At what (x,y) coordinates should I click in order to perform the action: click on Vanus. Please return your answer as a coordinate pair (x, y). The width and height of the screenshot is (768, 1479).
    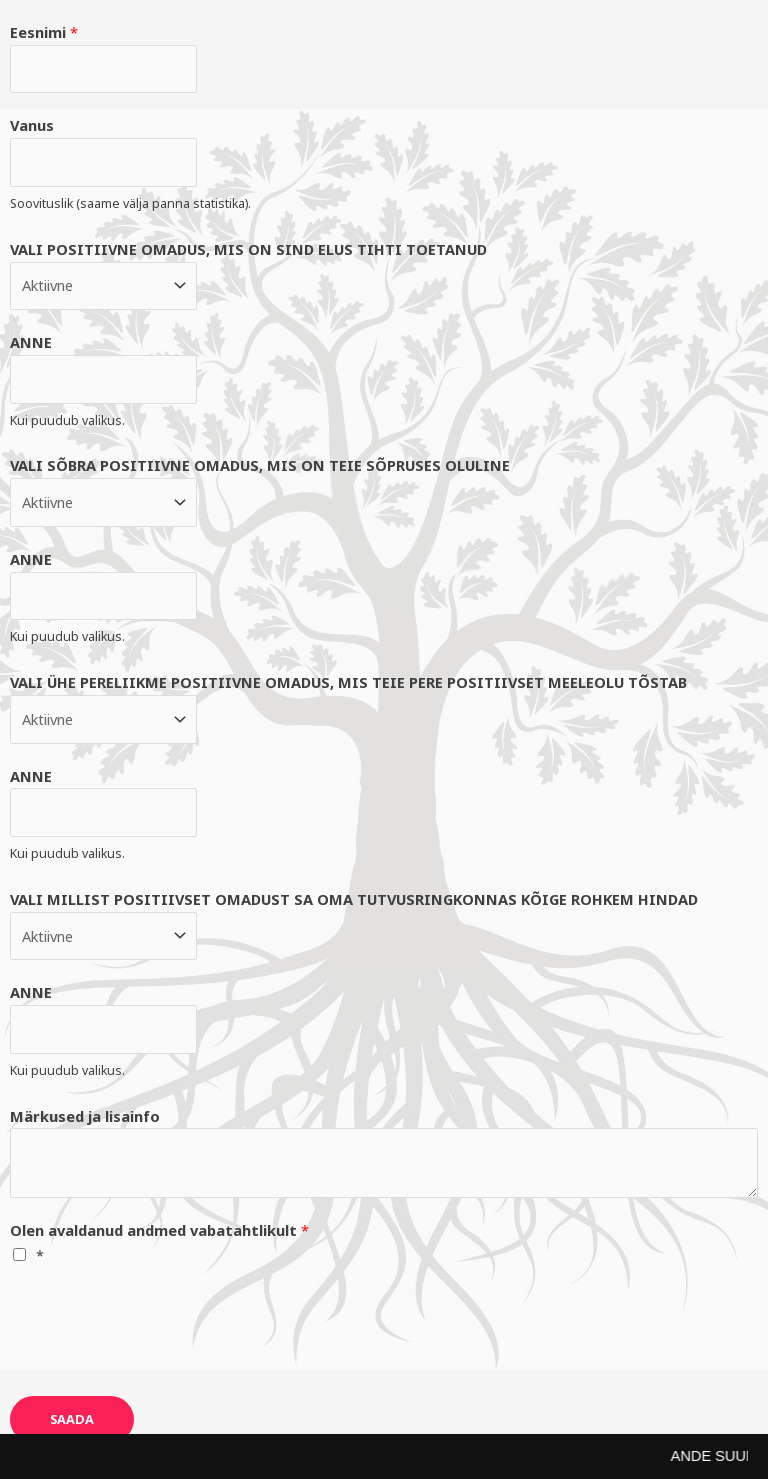
    Looking at the image, I should click on (32, 125).